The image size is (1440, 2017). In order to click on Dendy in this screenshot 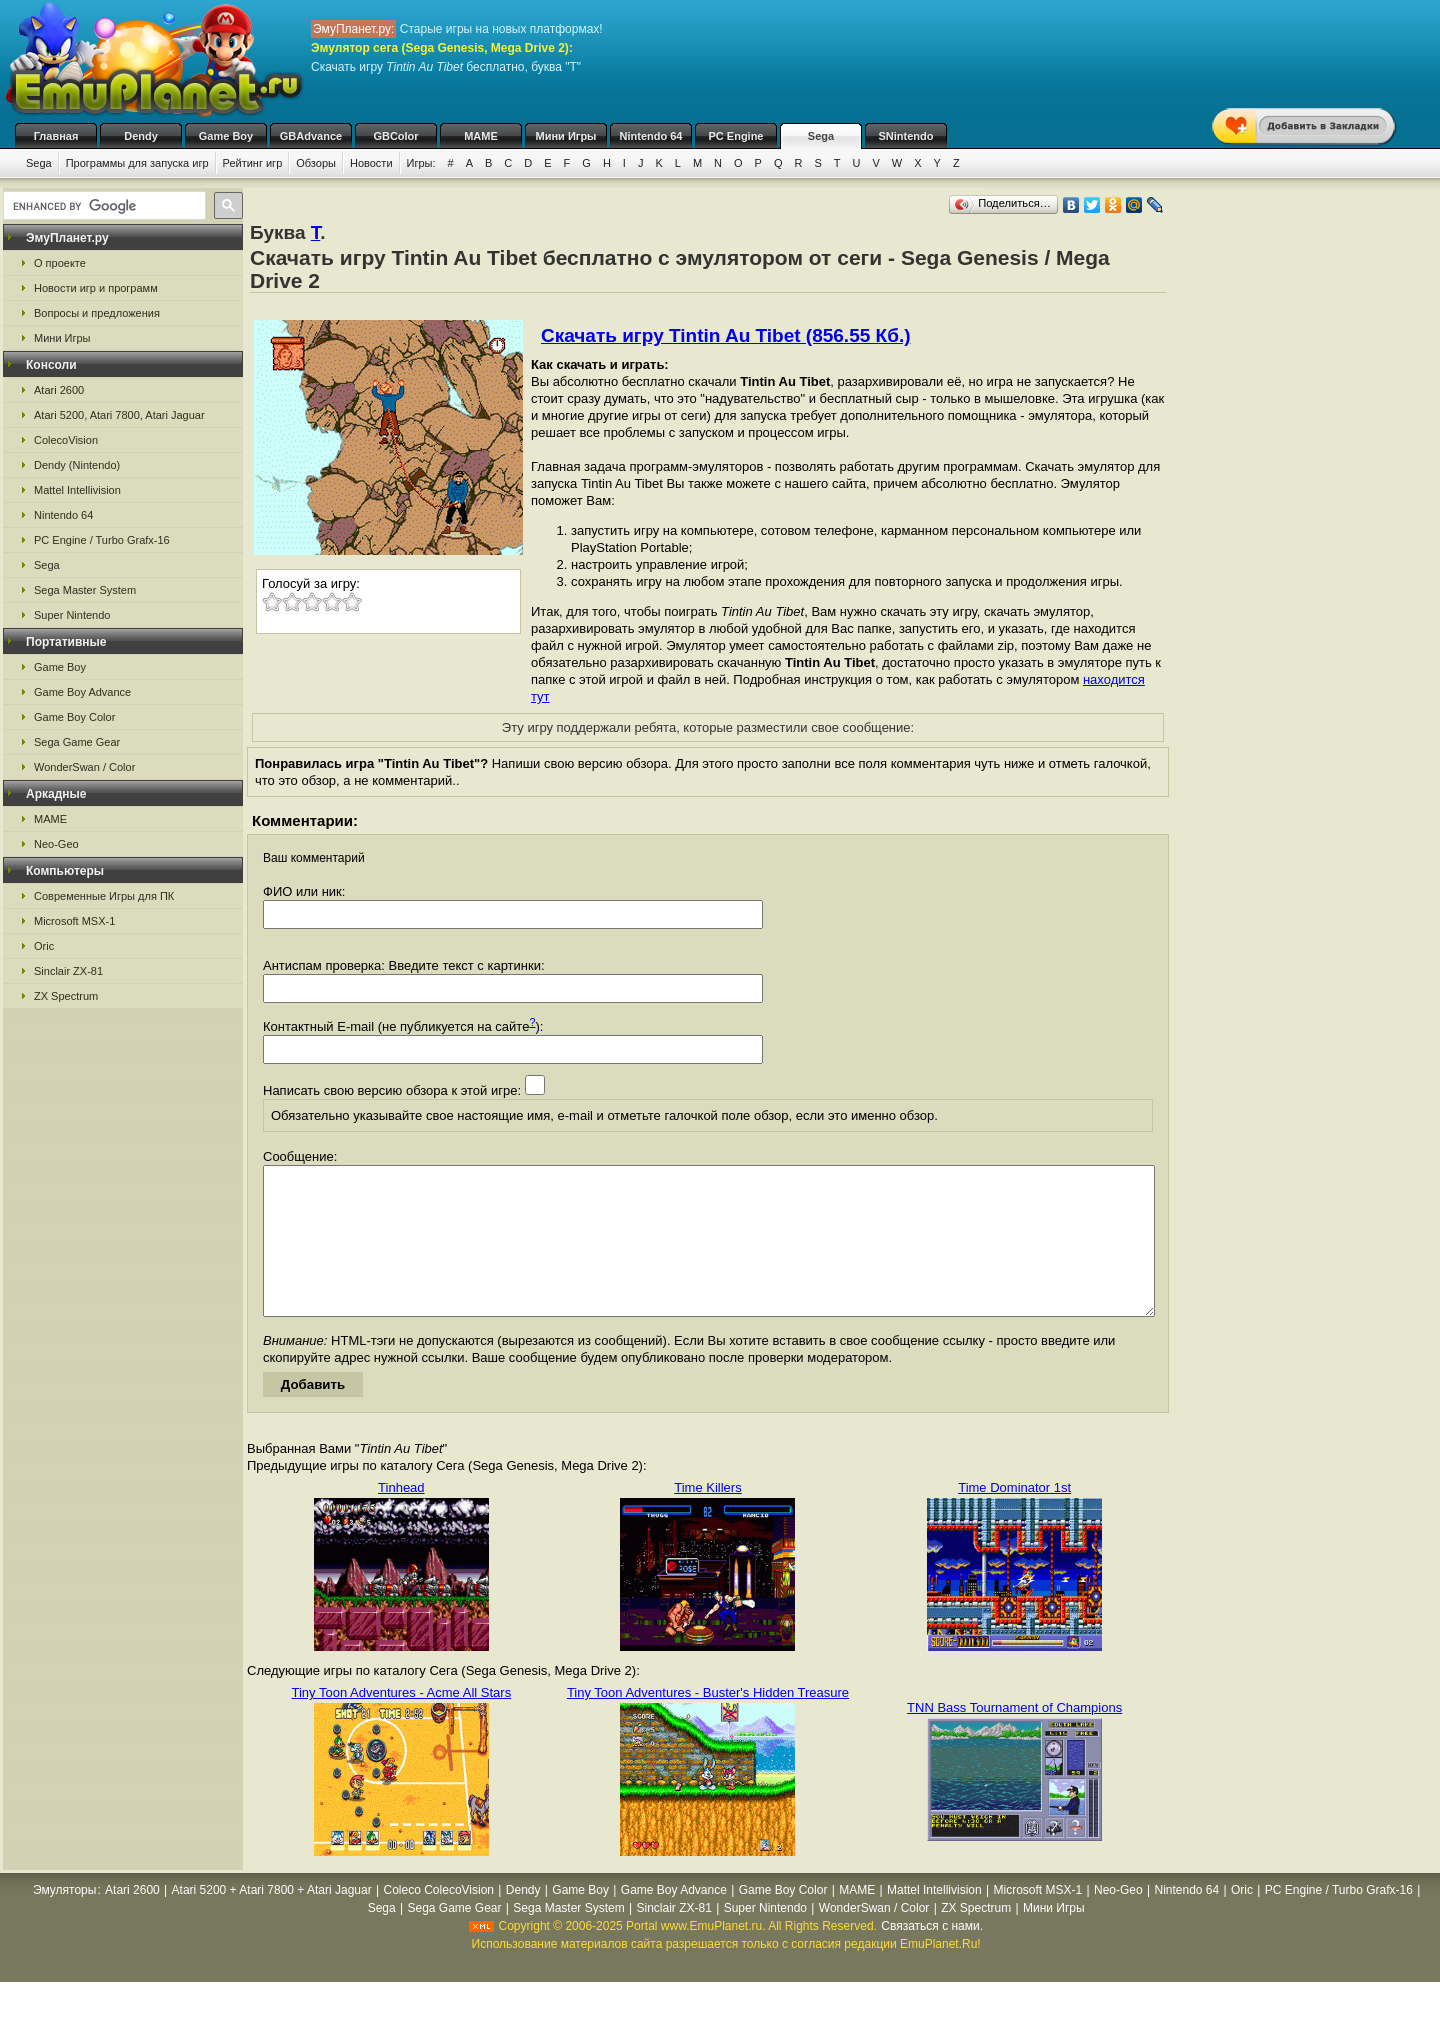, I will do `click(141, 136)`.